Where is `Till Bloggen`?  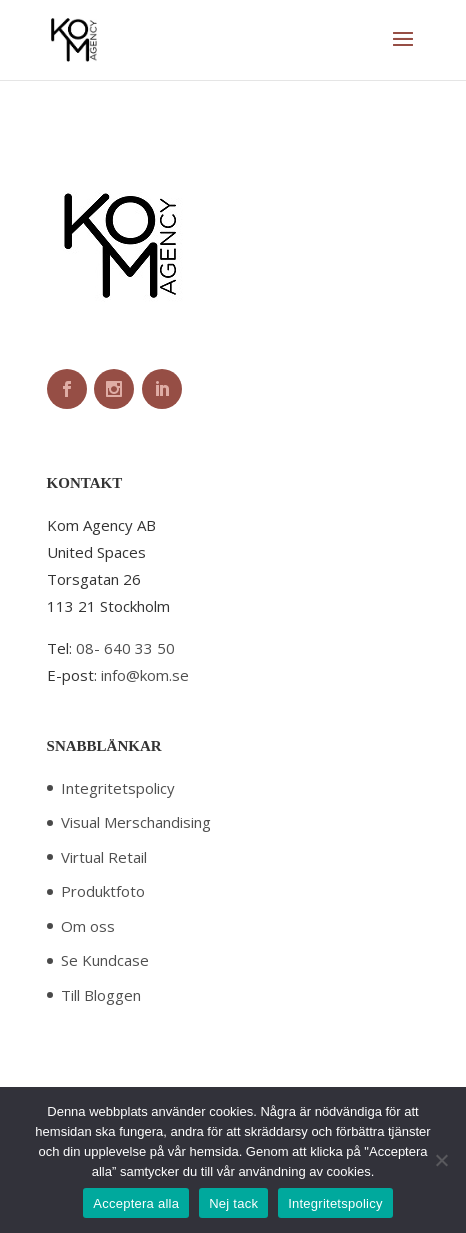 Till Bloggen is located at coordinates (101, 995).